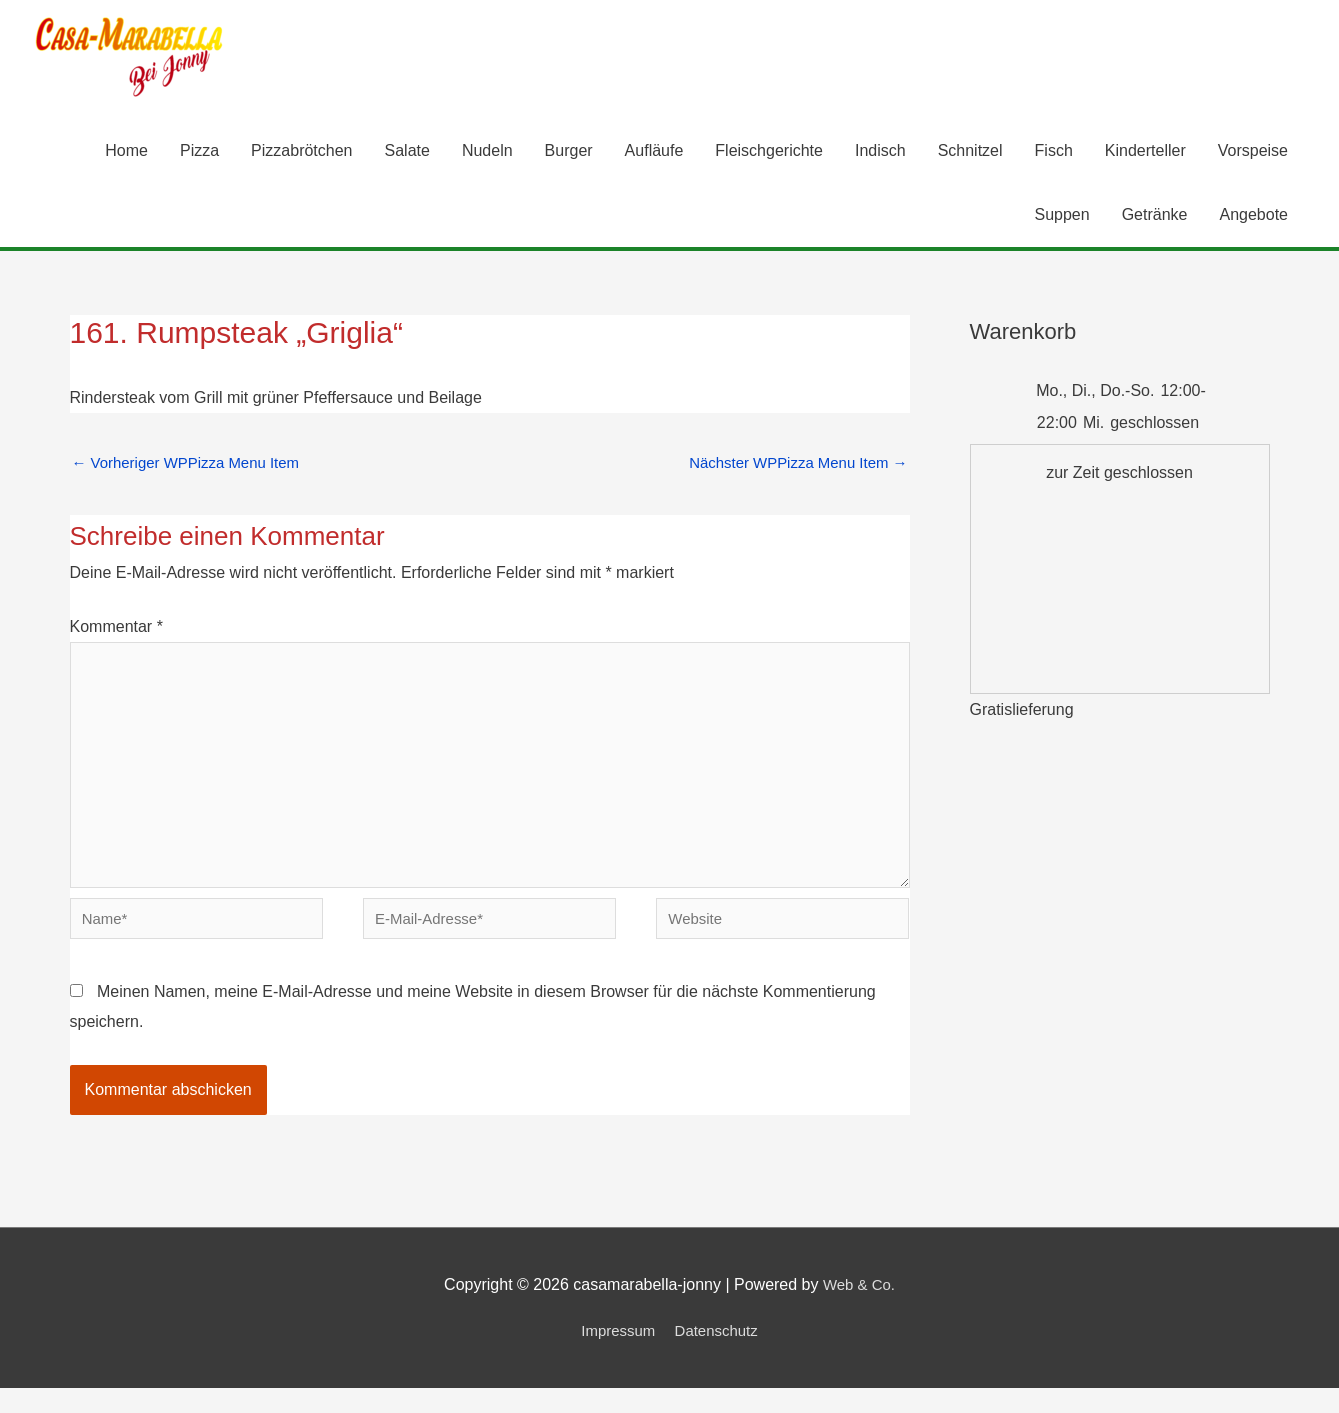 The height and width of the screenshot is (1413, 1339). What do you see at coordinates (407, 152) in the screenshot?
I see `Salate` at bounding box center [407, 152].